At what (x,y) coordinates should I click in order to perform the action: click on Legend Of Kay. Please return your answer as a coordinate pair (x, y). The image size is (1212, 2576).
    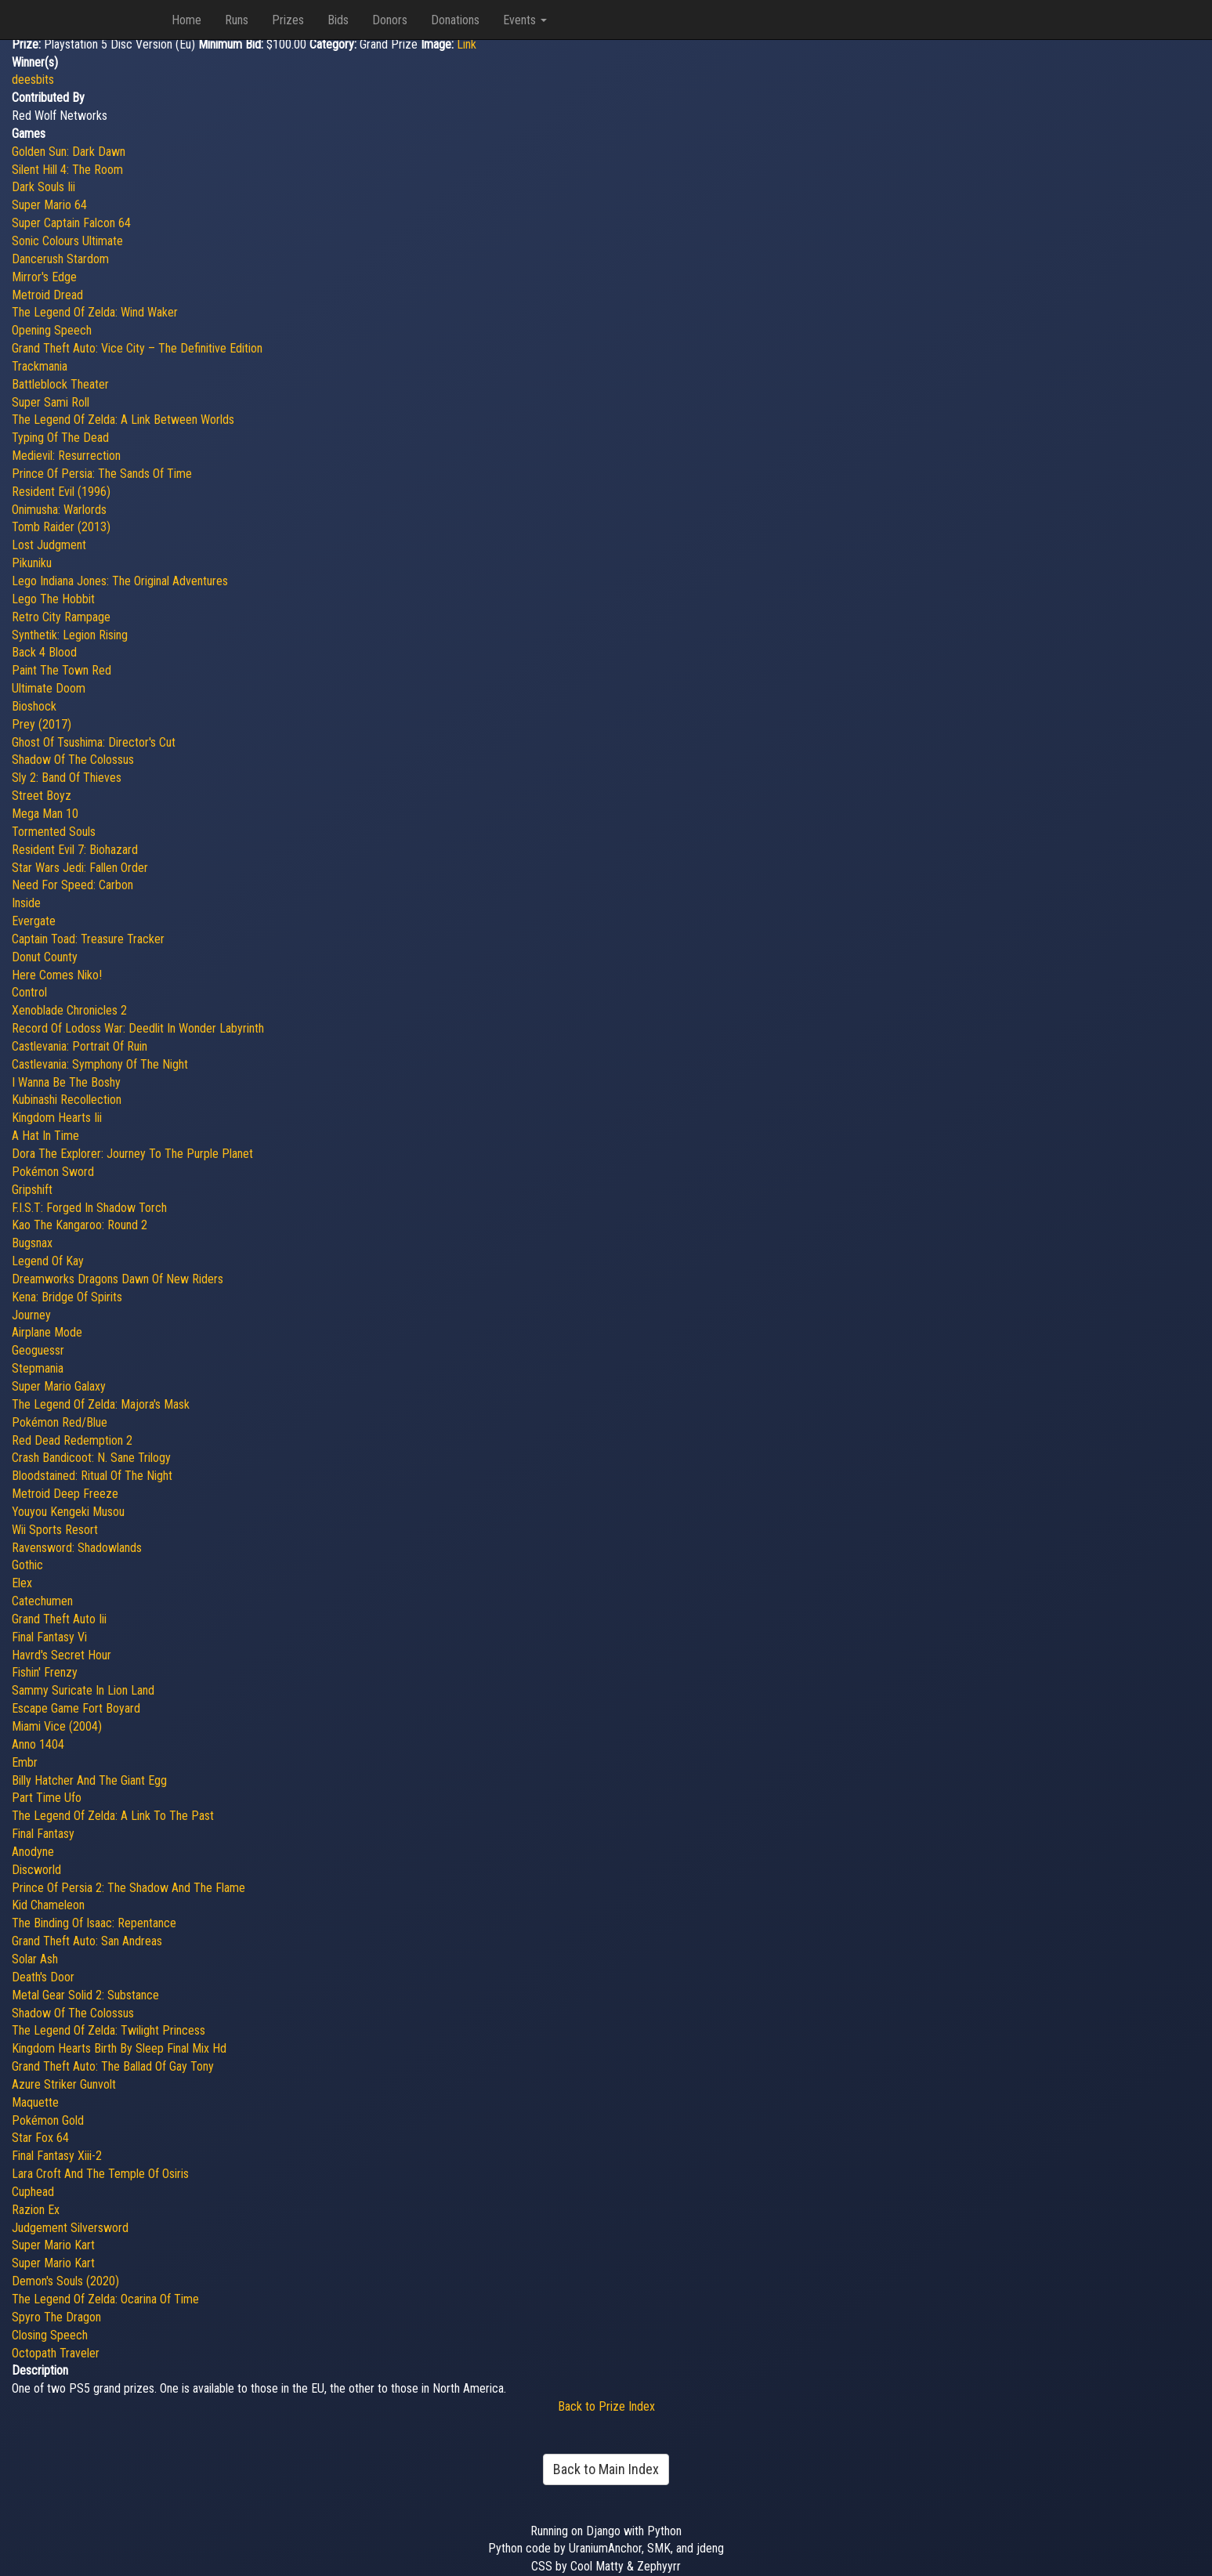
    Looking at the image, I should click on (48, 1261).